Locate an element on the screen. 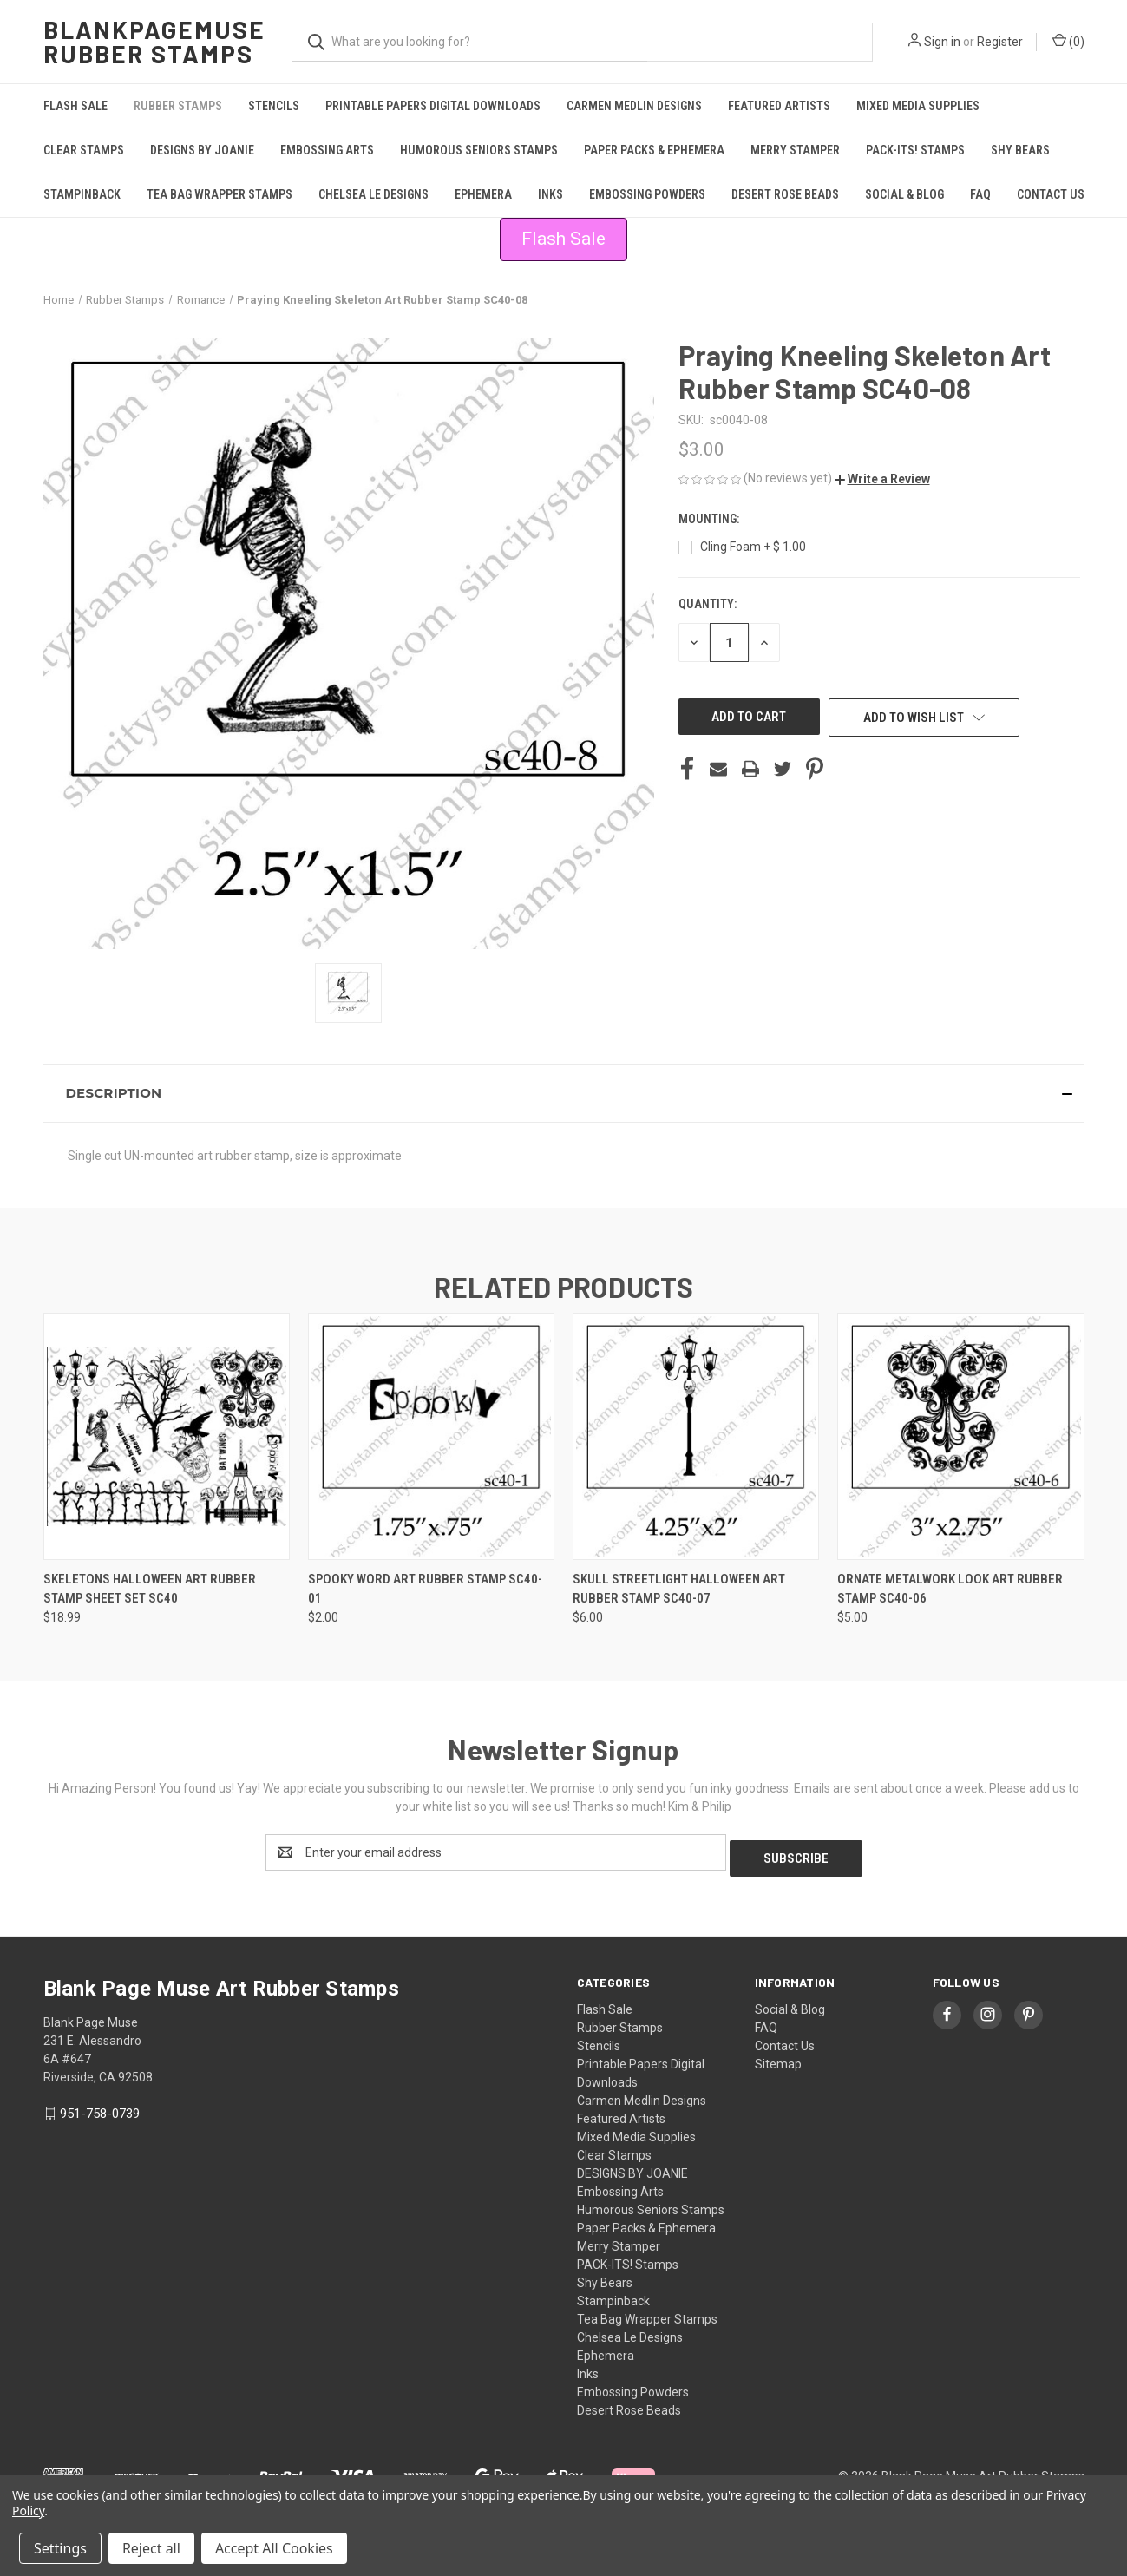 This screenshot has height=2576, width=1127. [Skeletons Halloween Art Rubber Stamp Sheet Set SC40, $18.99] is located at coordinates (166, 1436).